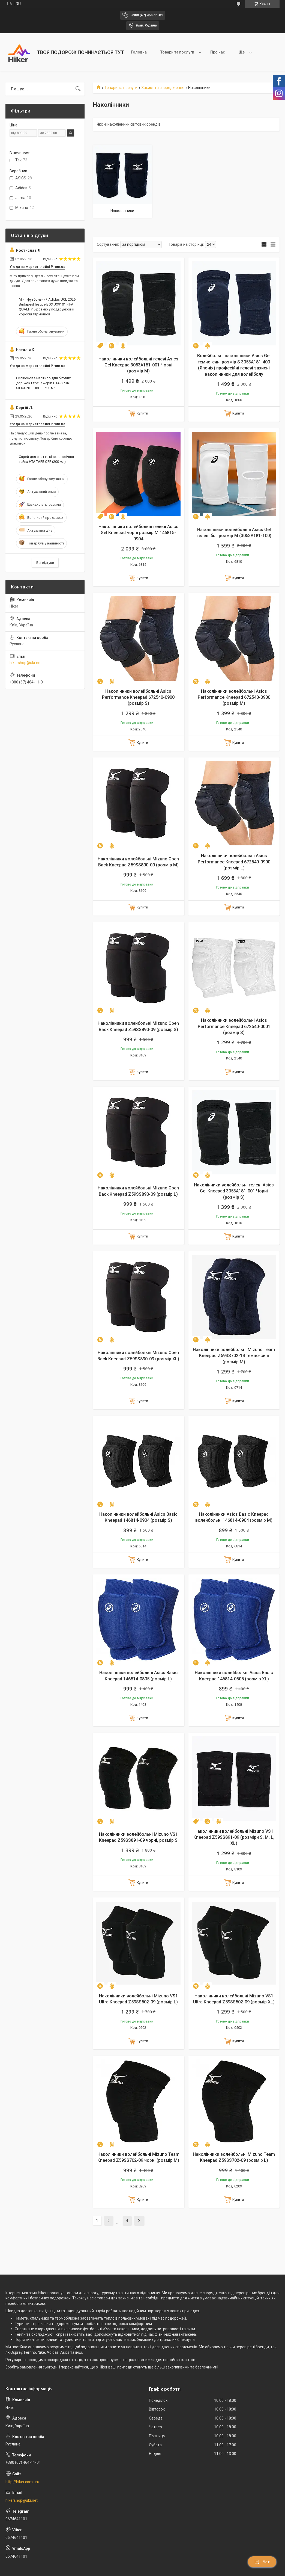 Image resolution: width=285 pixels, height=2576 pixels. What do you see at coordinates (138, 1355) in the screenshot?
I see `Наколінники волейбольні Mizuno Open Back Kneepad Z59SS890-09 (розмір XL)` at bounding box center [138, 1355].